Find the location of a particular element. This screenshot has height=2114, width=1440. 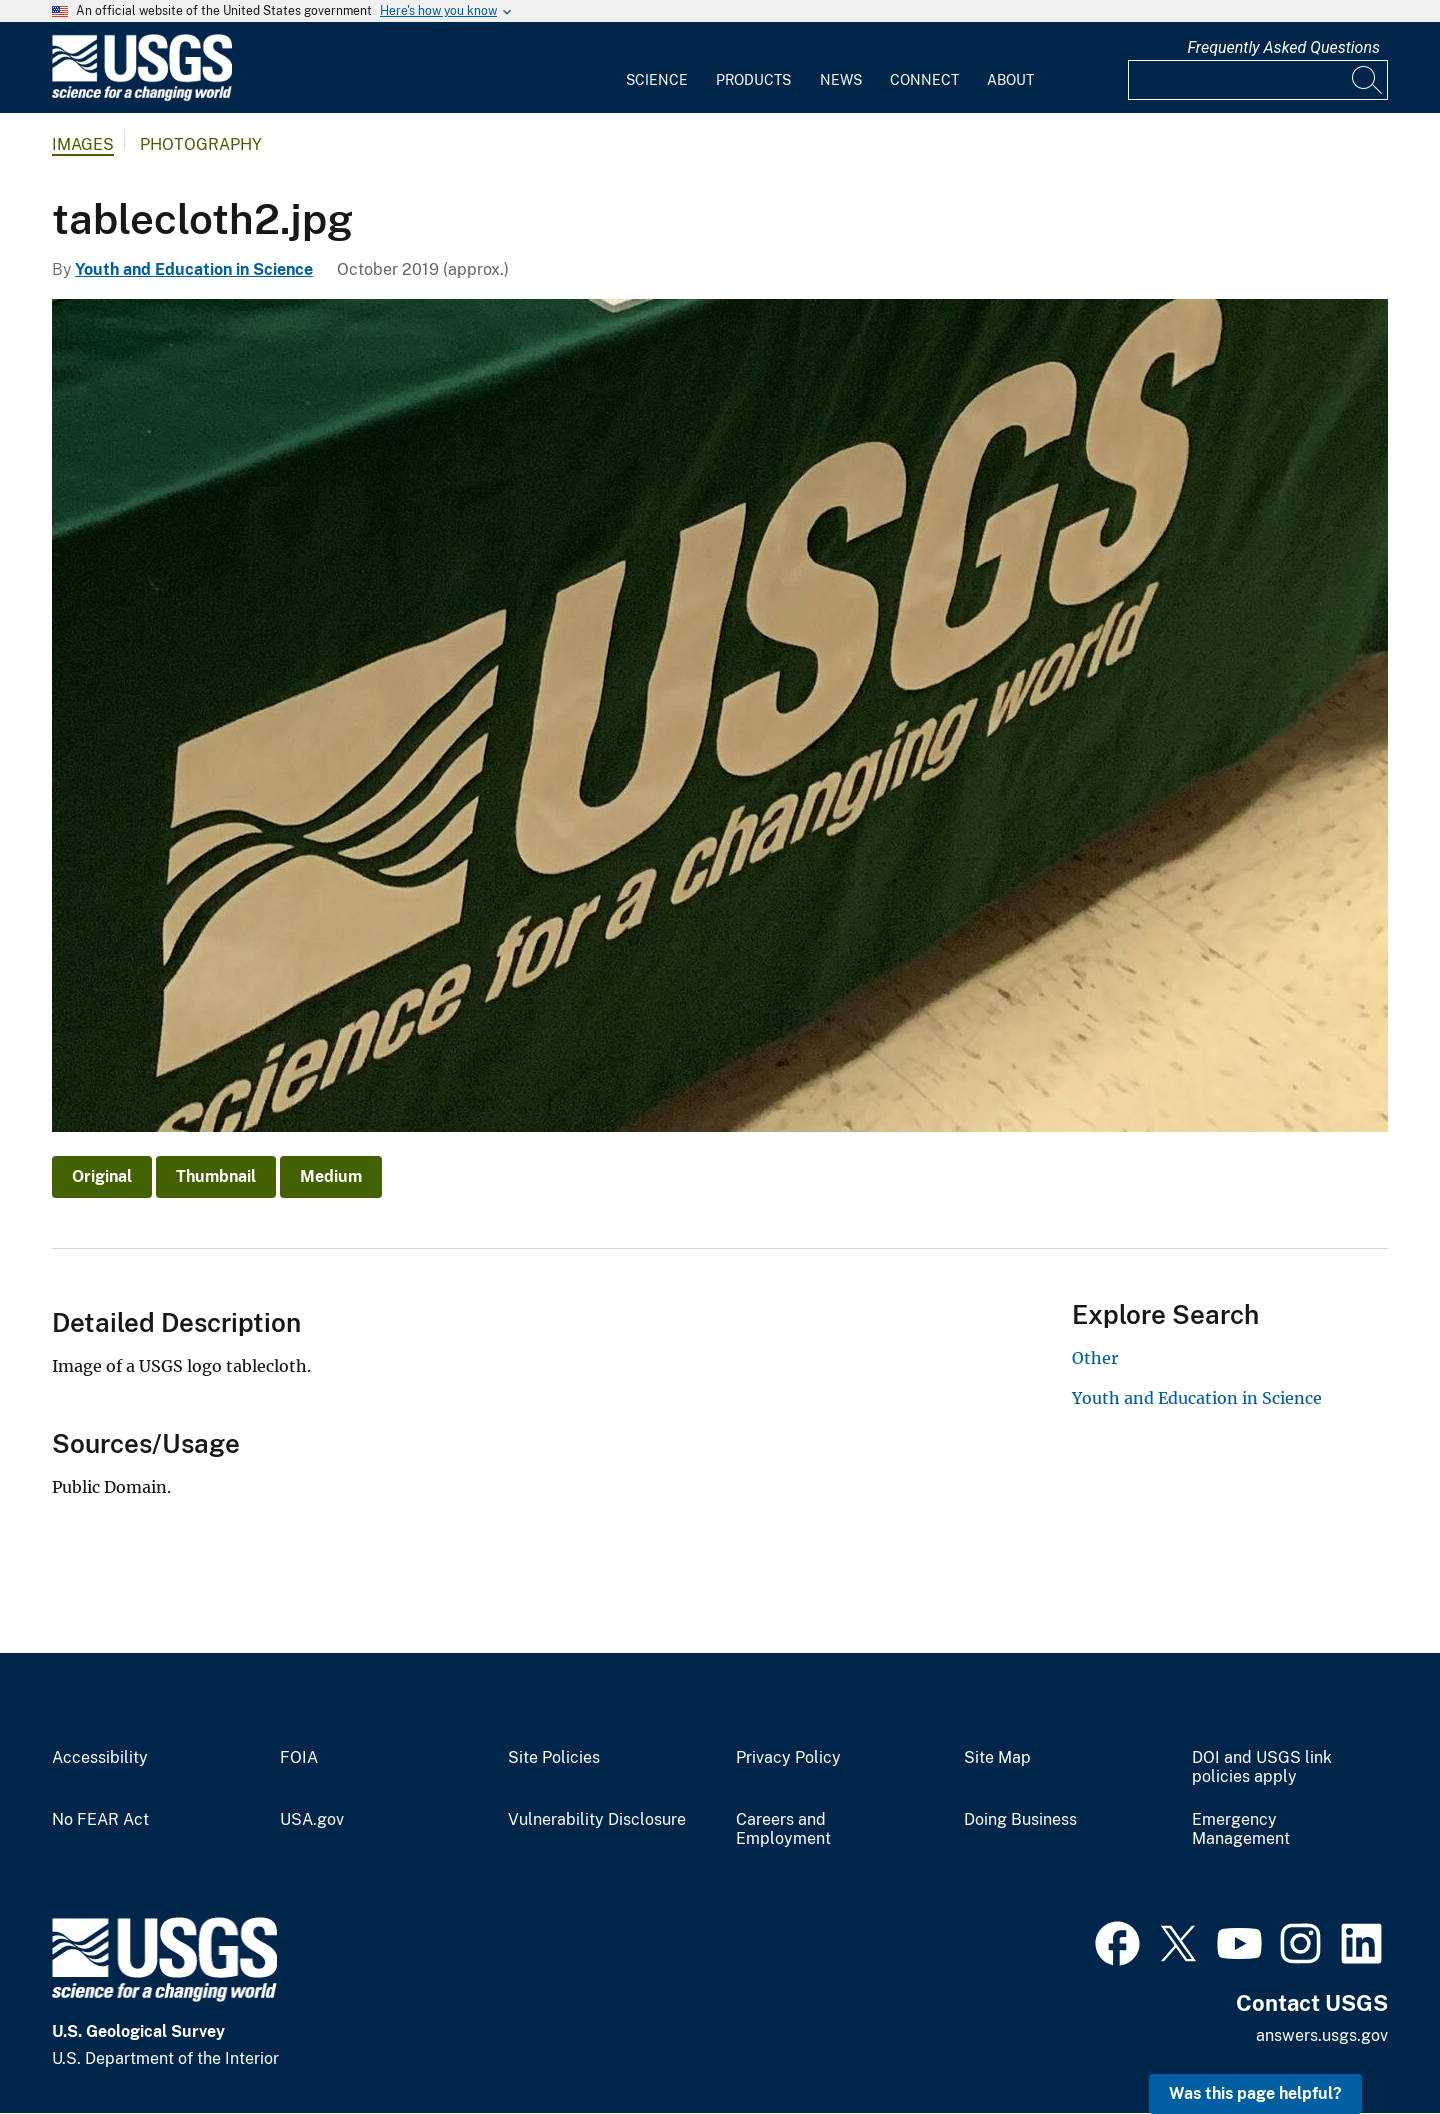

Careers and Employment is located at coordinates (783, 1829).